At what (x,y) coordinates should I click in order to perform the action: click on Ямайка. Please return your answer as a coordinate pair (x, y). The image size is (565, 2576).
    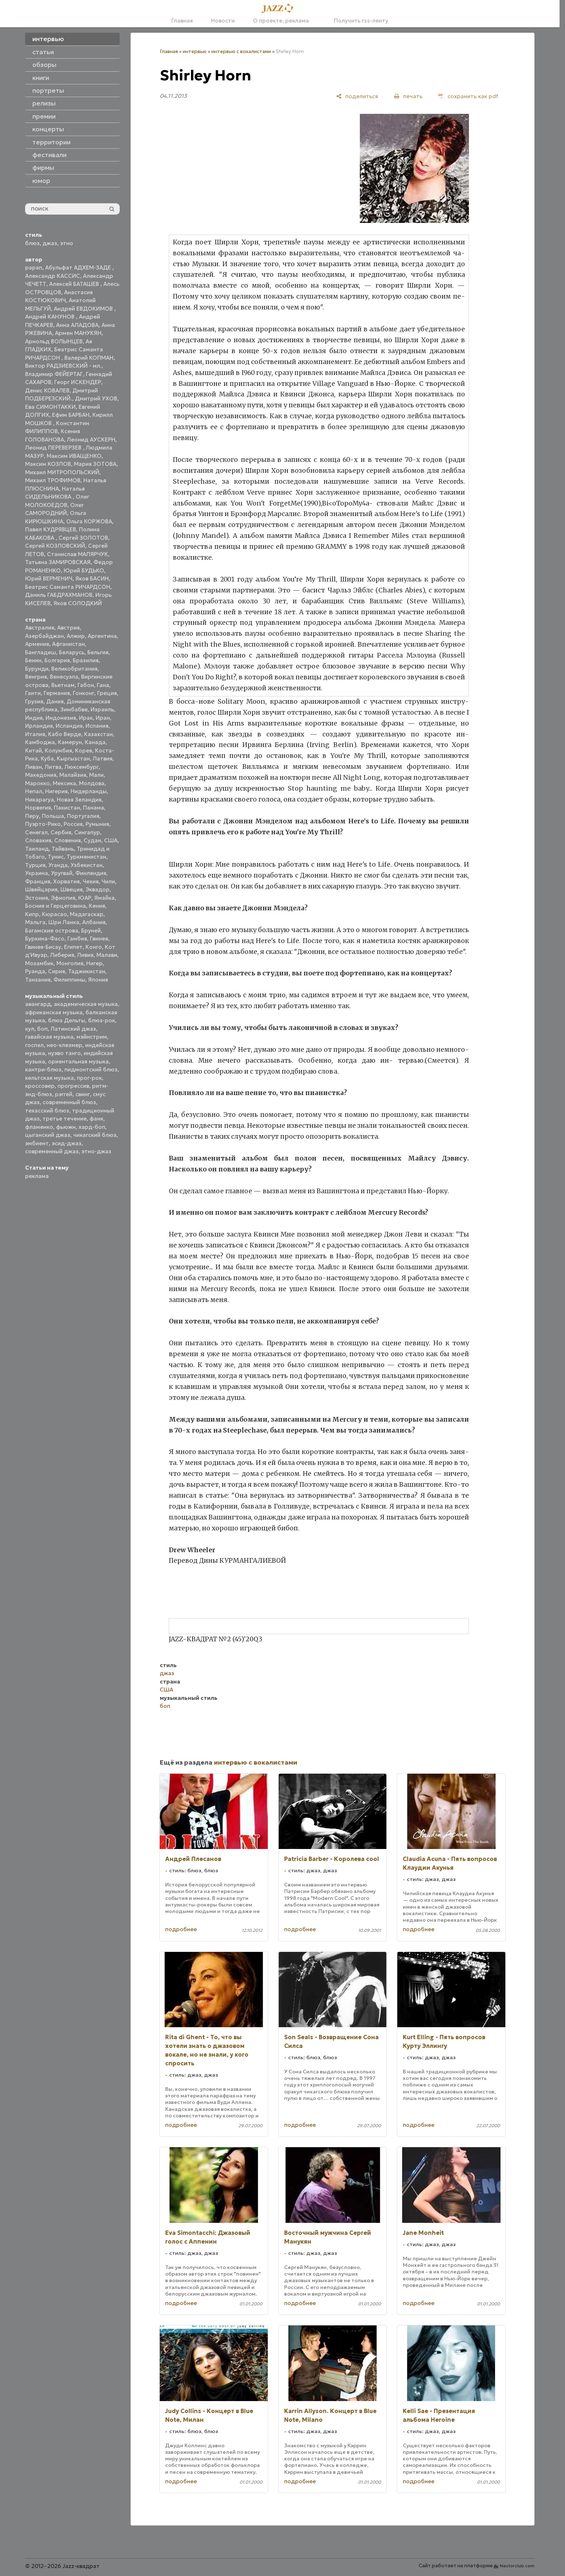
    Looking at the image, I should click on (104, 897).